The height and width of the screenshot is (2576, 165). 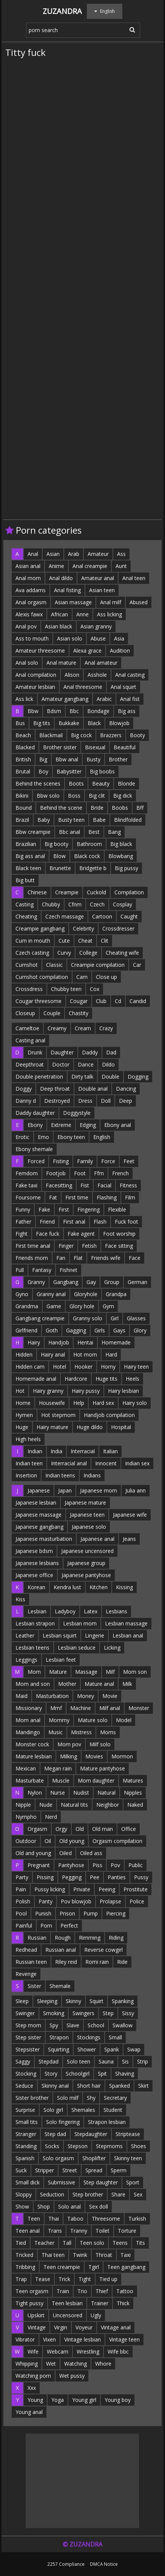 I want to click on Ffm, so click(x=99, y=1173).